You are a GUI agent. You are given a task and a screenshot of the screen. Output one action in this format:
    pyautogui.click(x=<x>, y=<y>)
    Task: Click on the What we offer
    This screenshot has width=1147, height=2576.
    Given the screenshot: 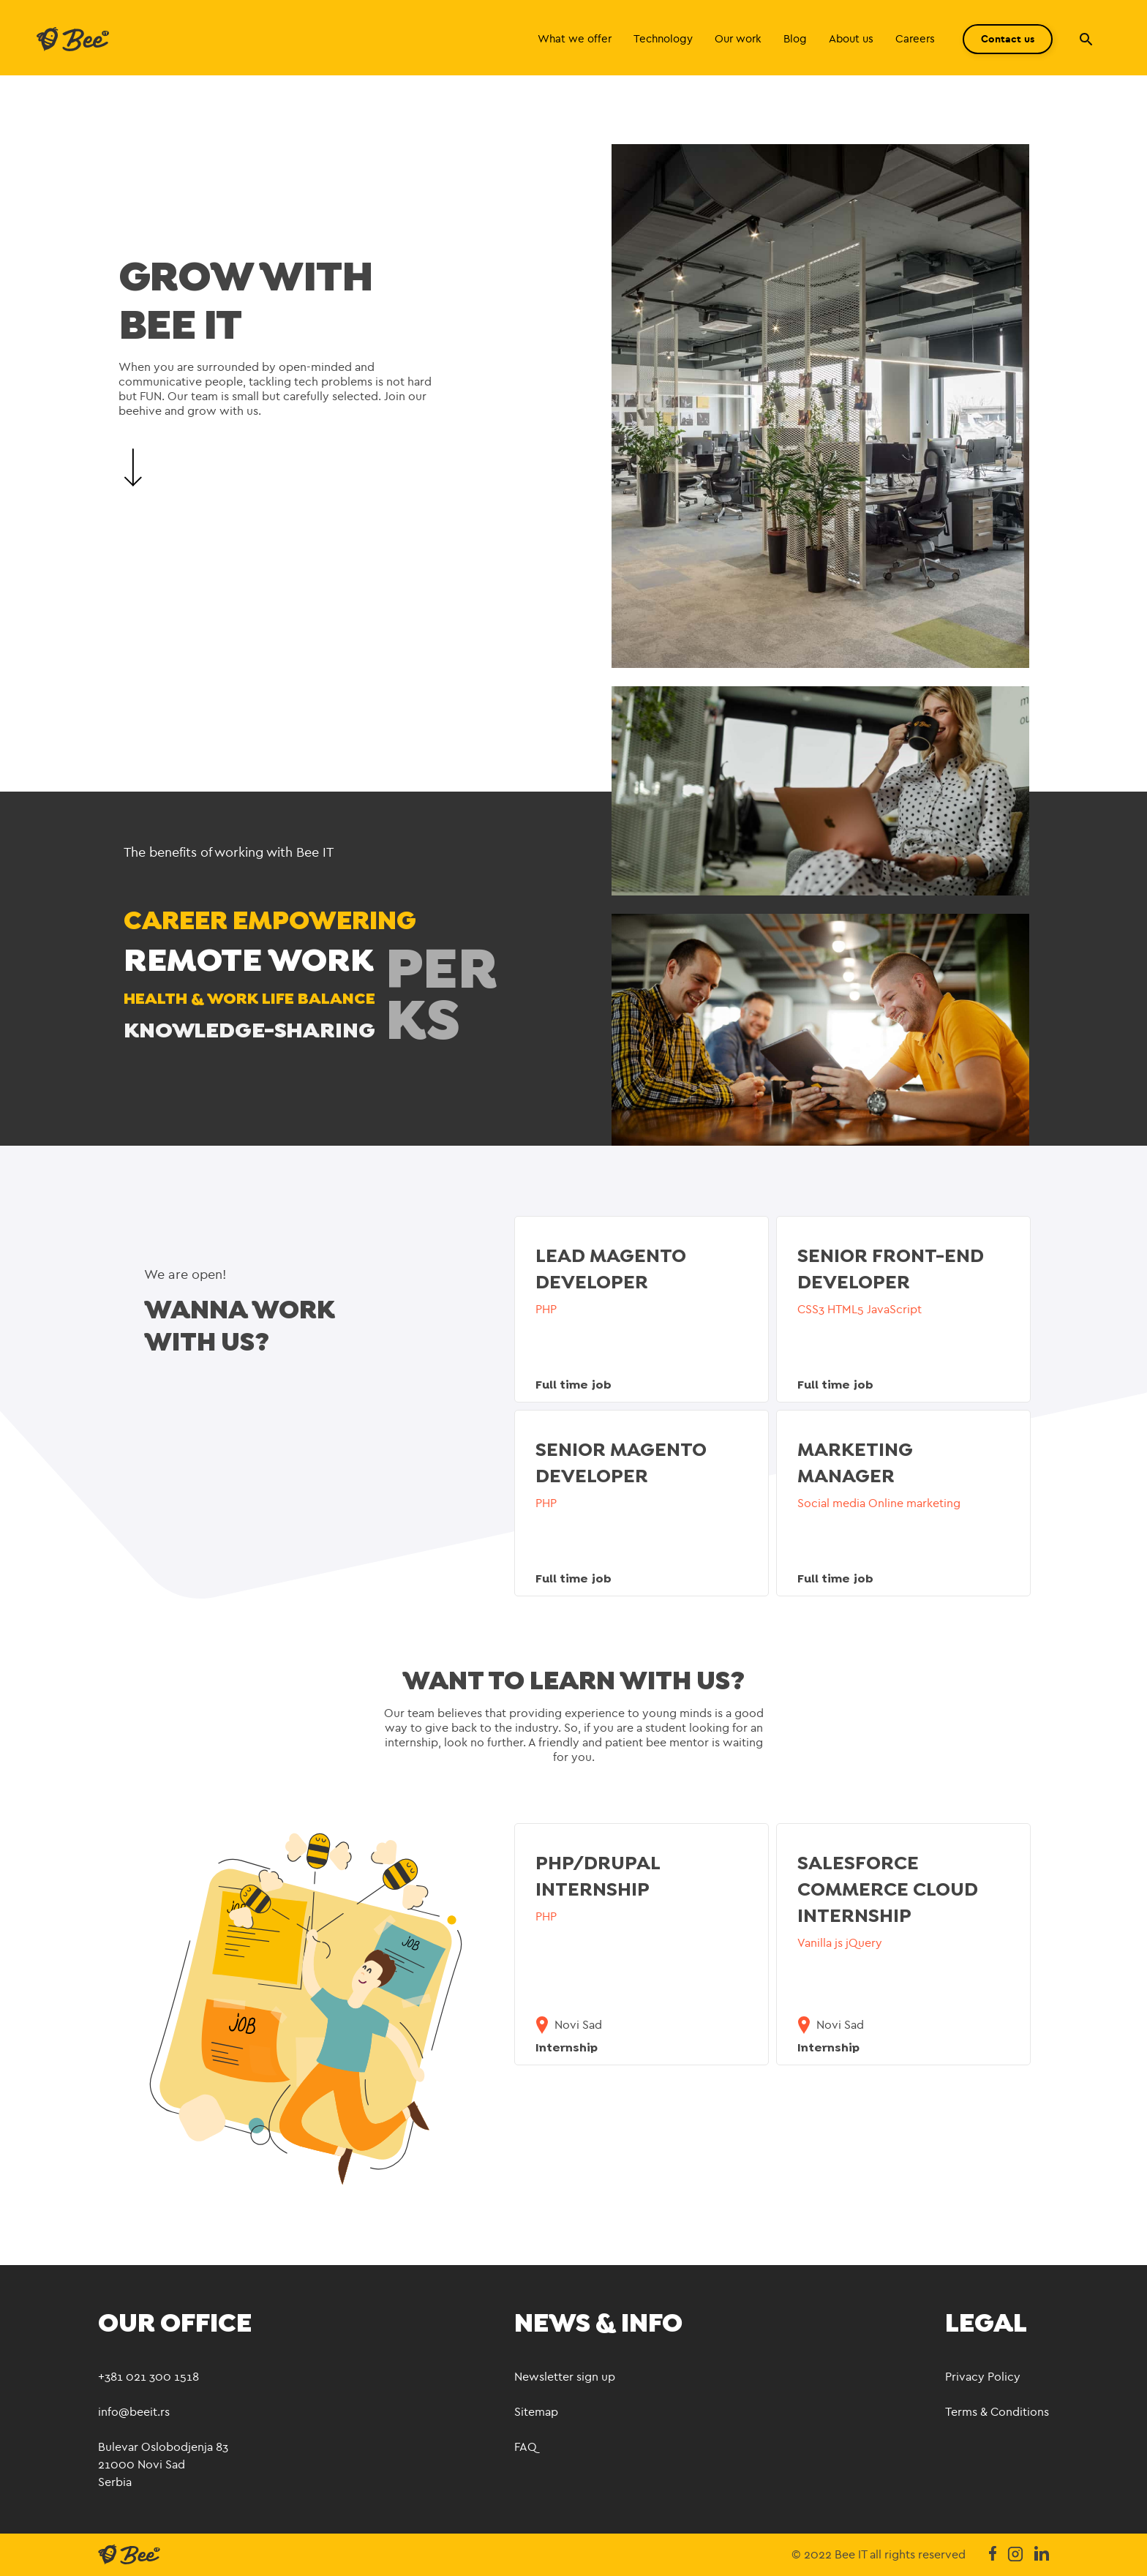 What is the action you would take?
    pyautogui.click(x=575, y=38)
    